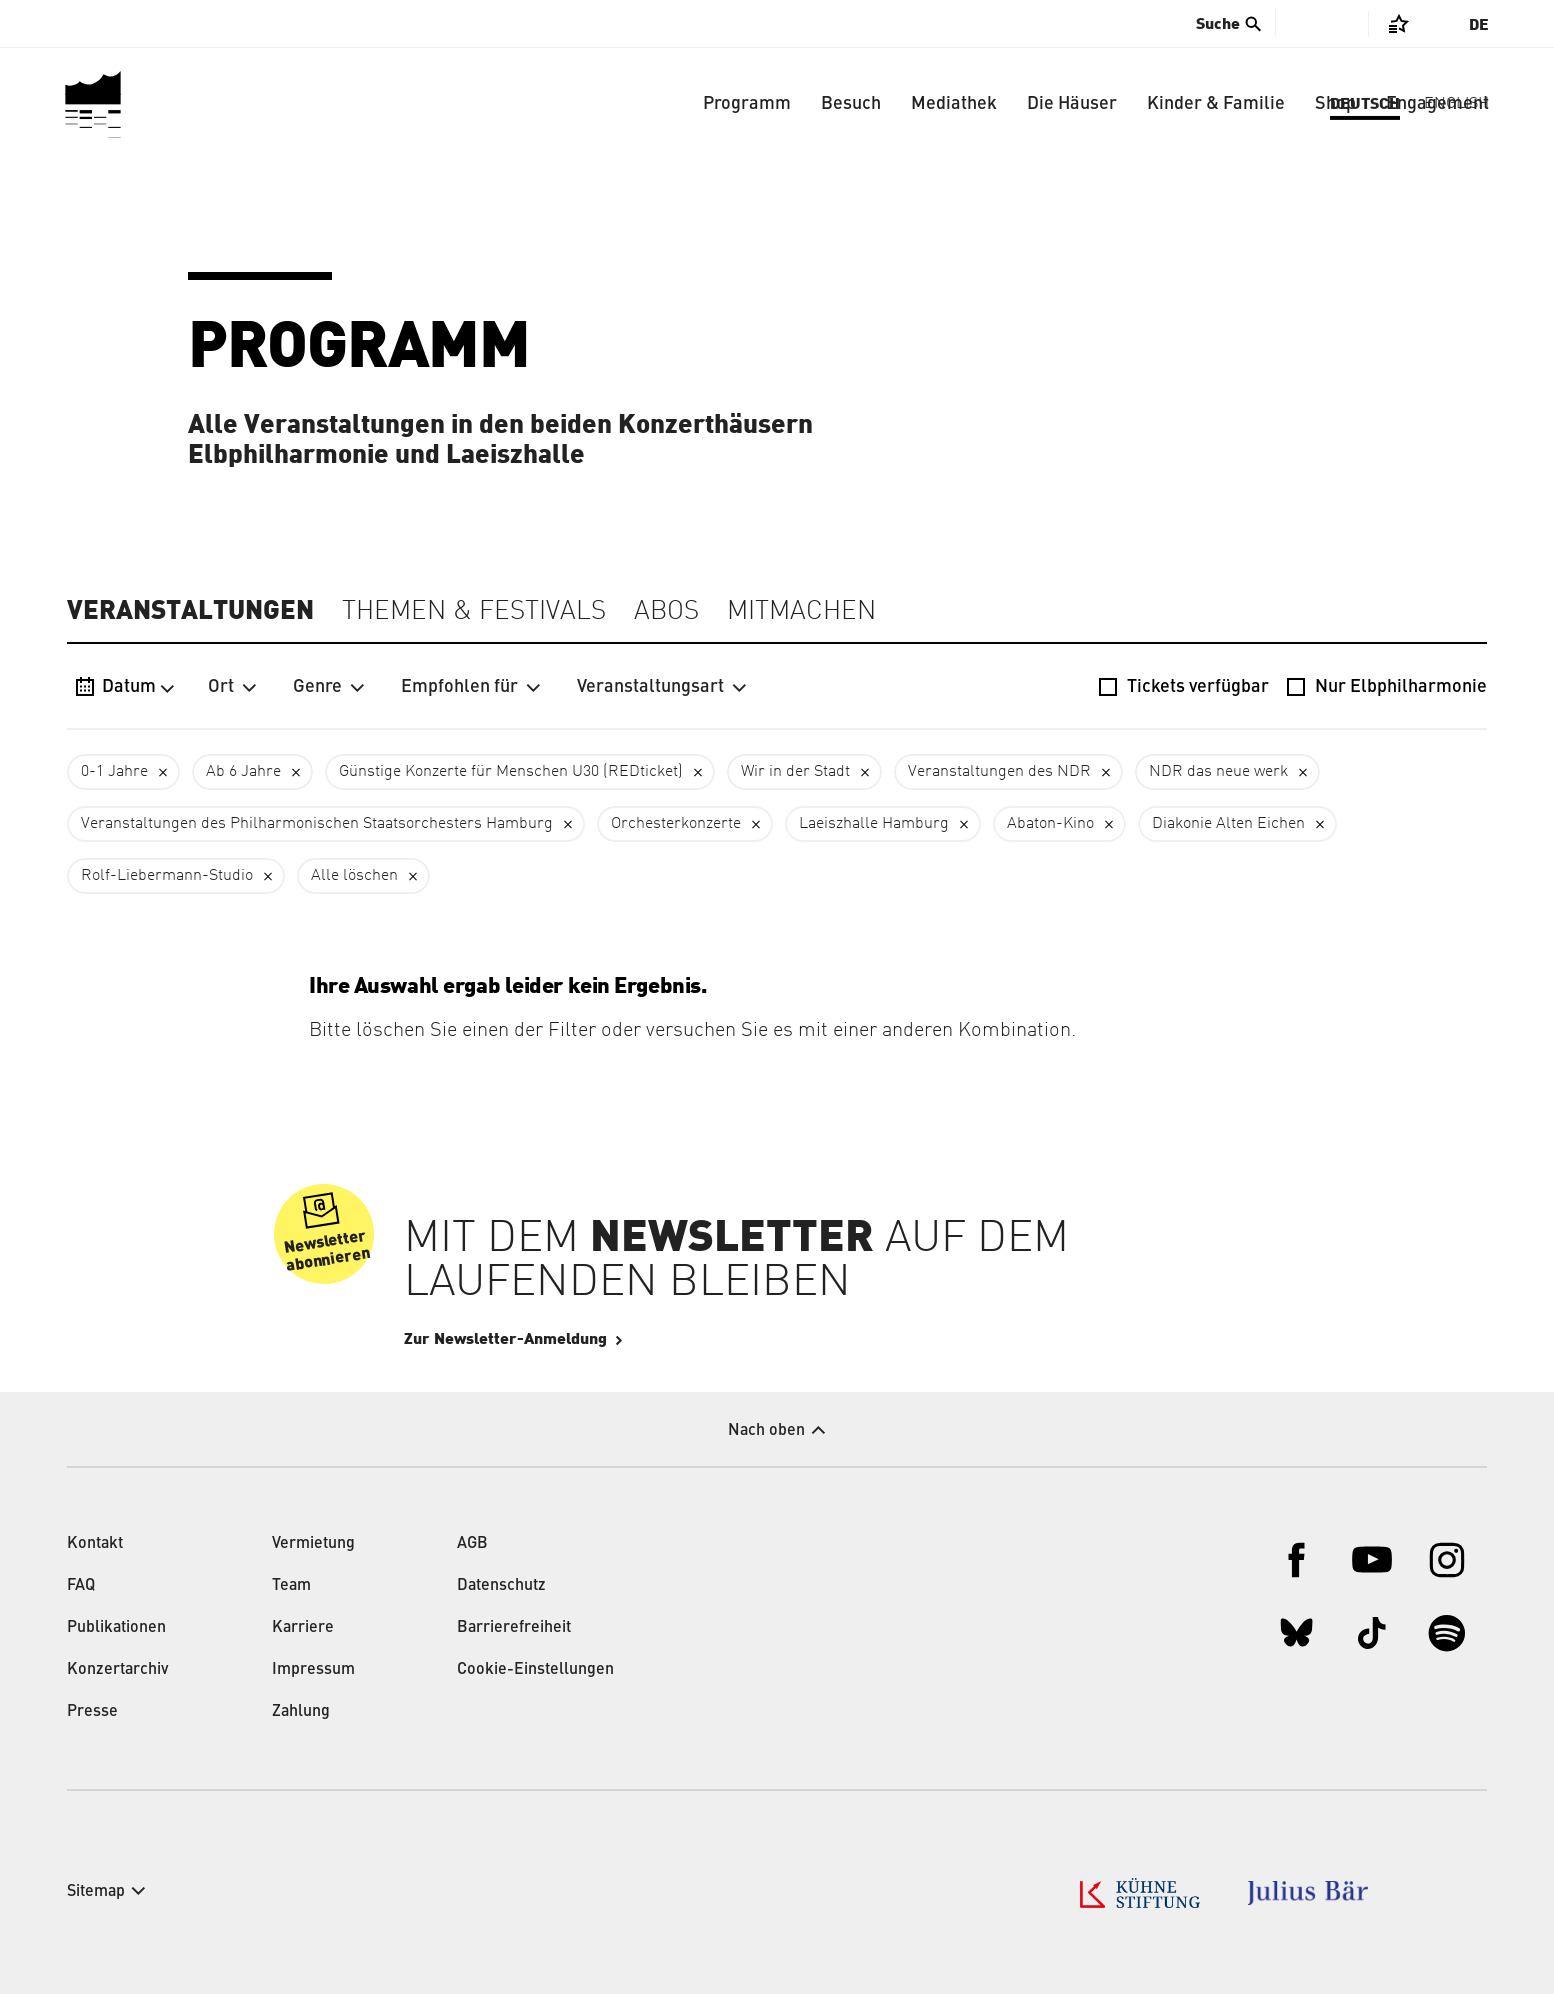 The height and width of the screenshot is (1994, 1554). What do you see at coordinates (96, 1892) in the screenshot?
I see `Sitemap` at bounding box center [96, 1892].